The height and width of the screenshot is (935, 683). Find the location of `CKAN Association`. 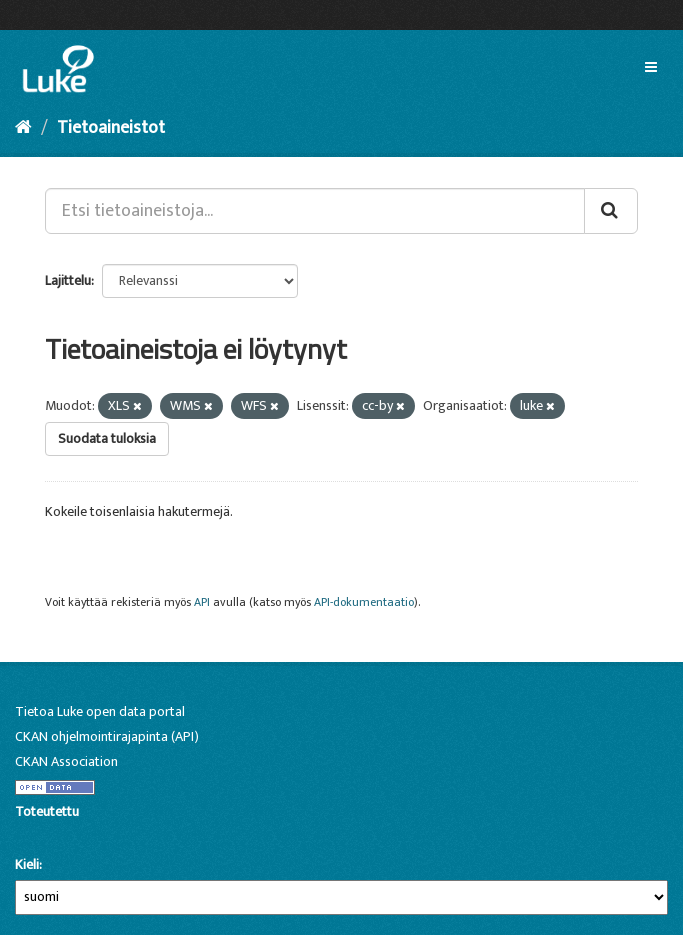

CKAN Association is located at coordinates (66, 761).